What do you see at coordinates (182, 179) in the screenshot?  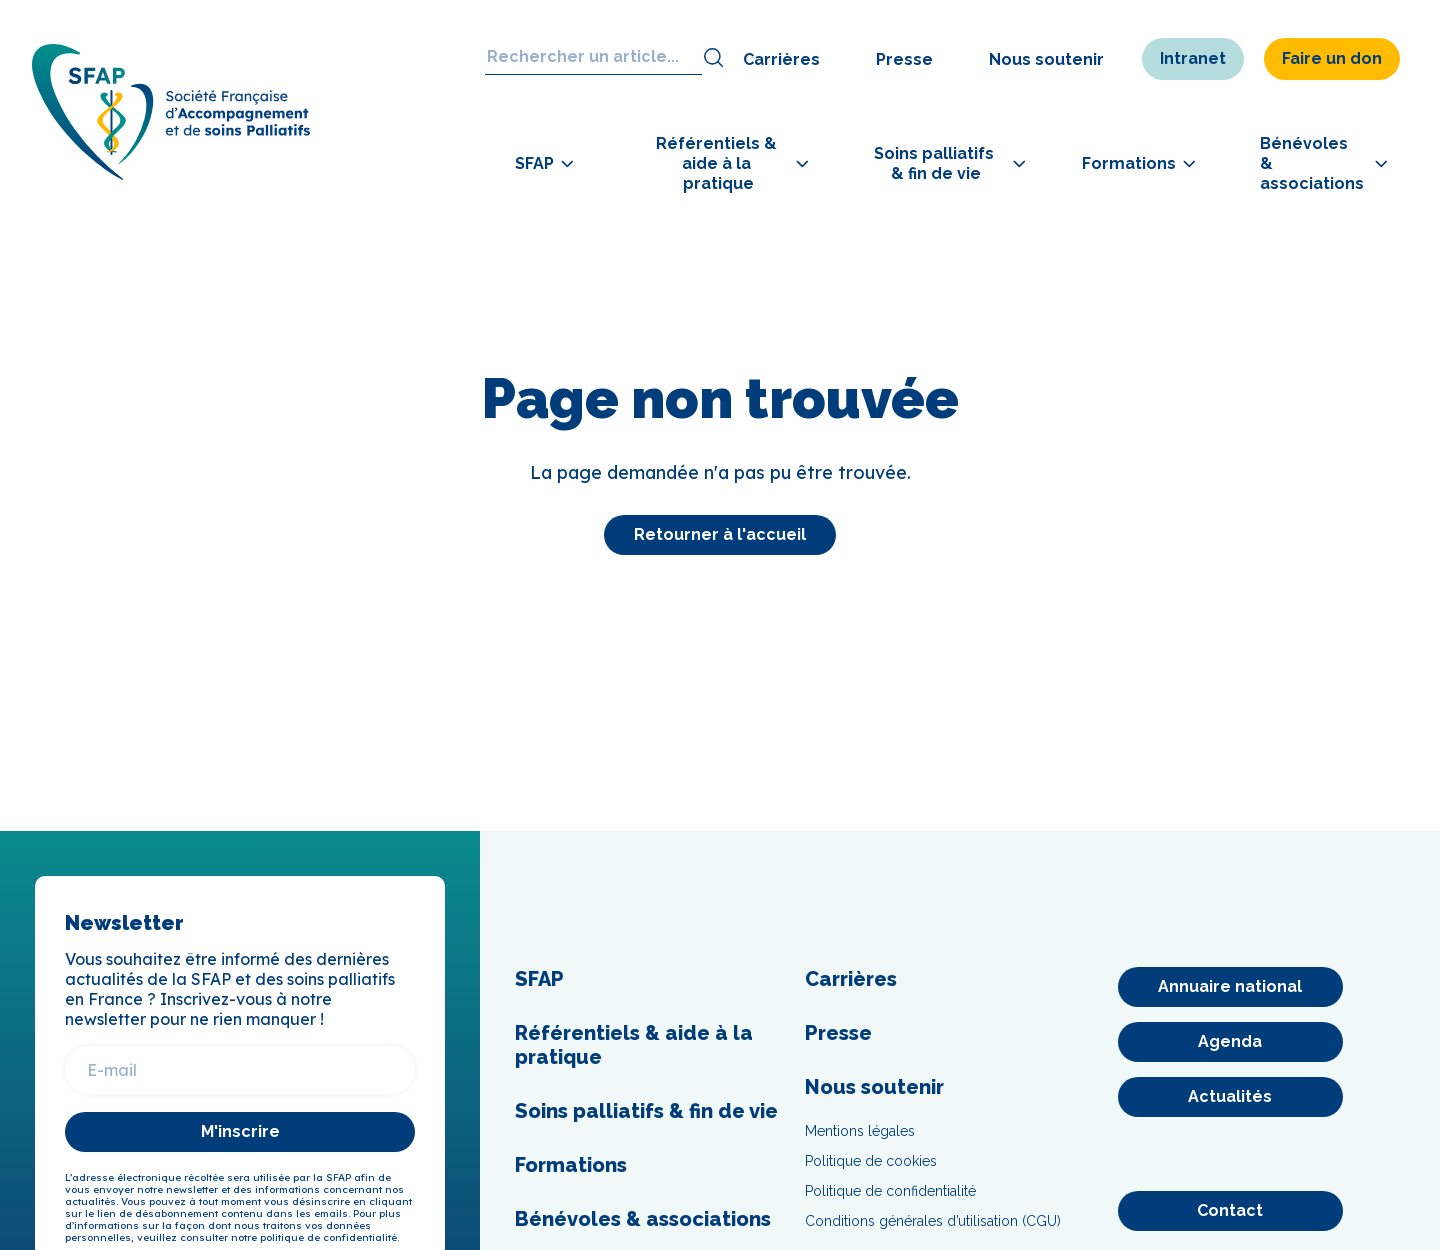 I see `[SFAP]` at bounding box center [182, 179].